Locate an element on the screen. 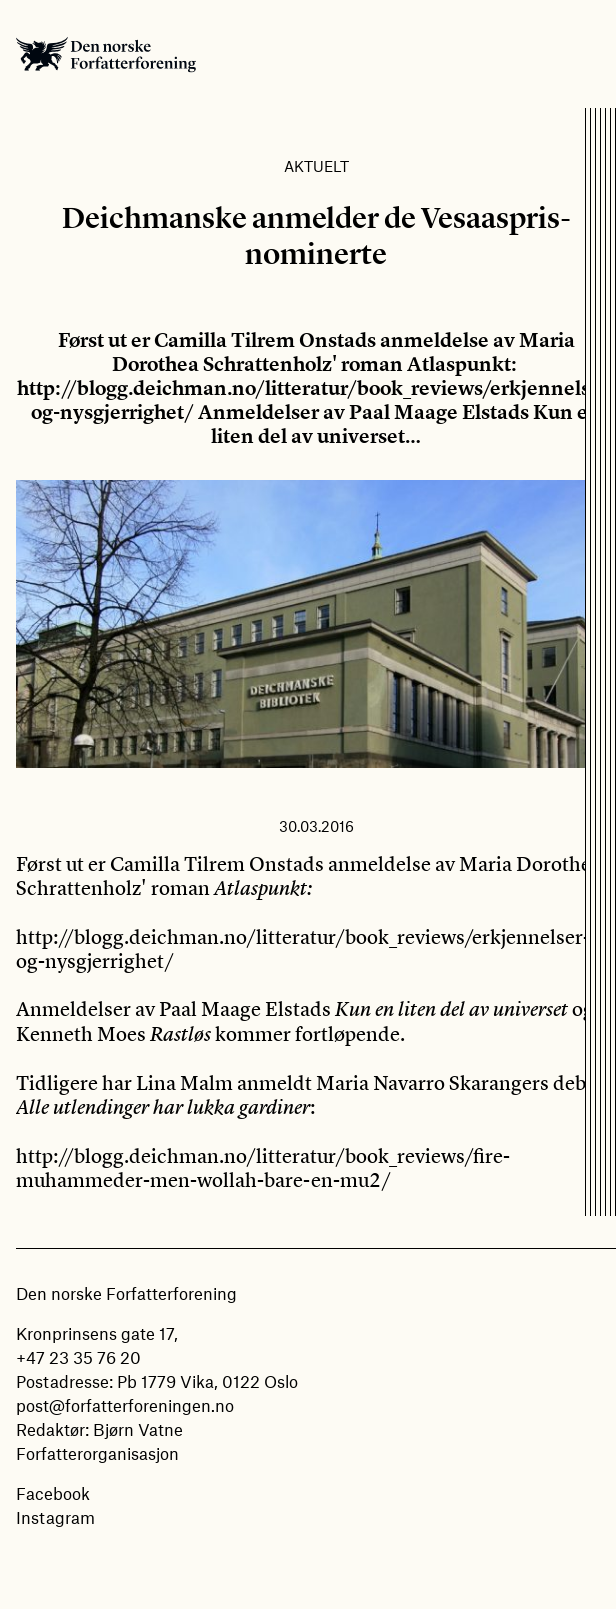  Facebook is located at coordinates (53, 1493).